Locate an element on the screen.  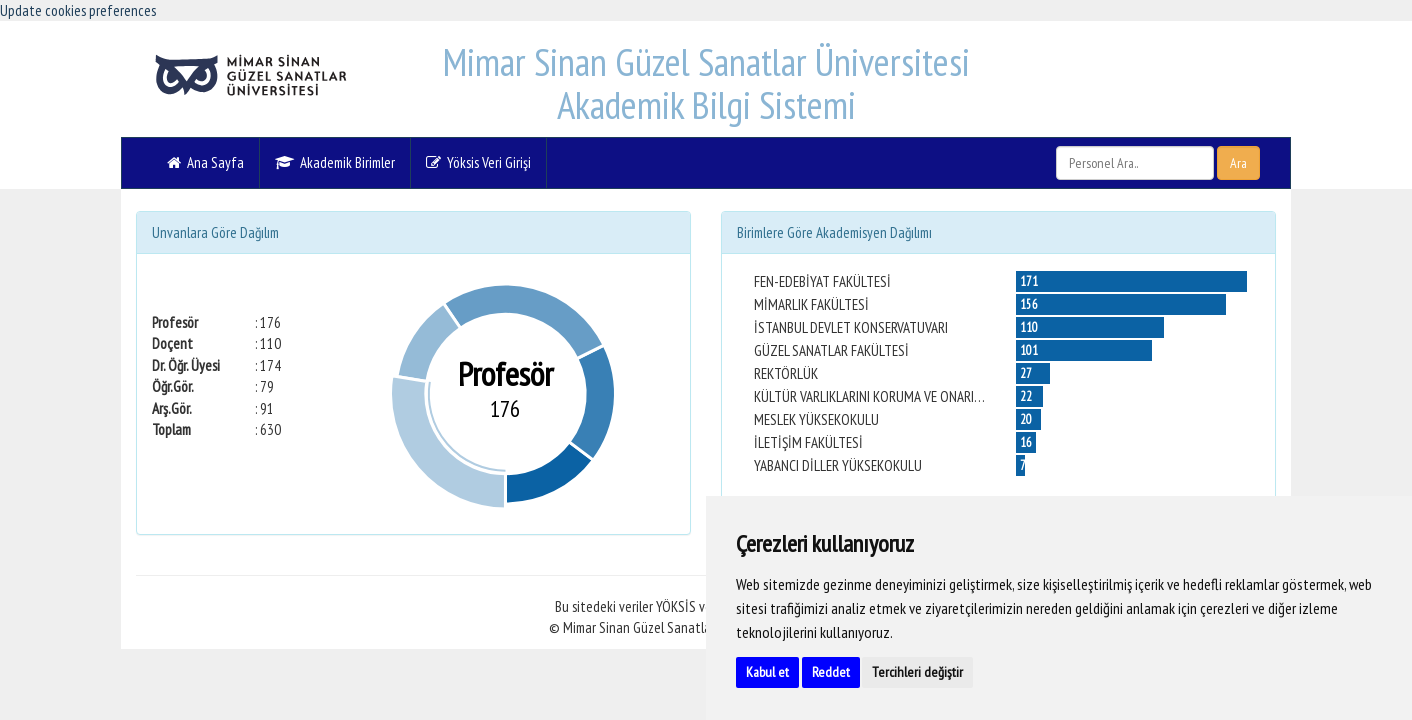
Ana Sayfa is located at coordinates (205, 162).